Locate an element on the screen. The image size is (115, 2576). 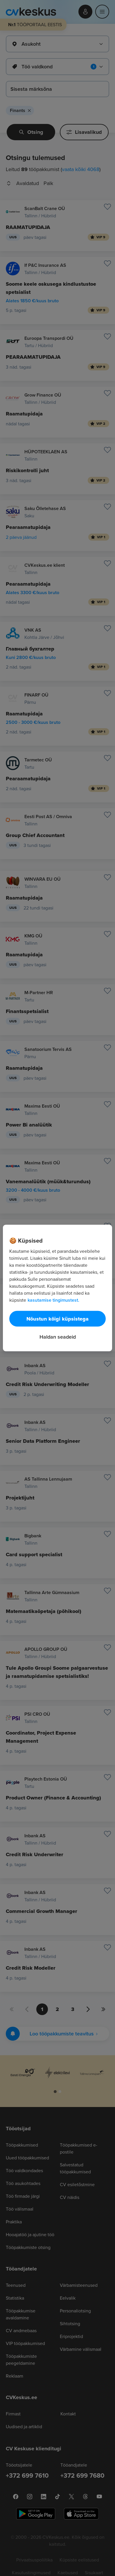
[region] is located at coordinates (57, 1288).